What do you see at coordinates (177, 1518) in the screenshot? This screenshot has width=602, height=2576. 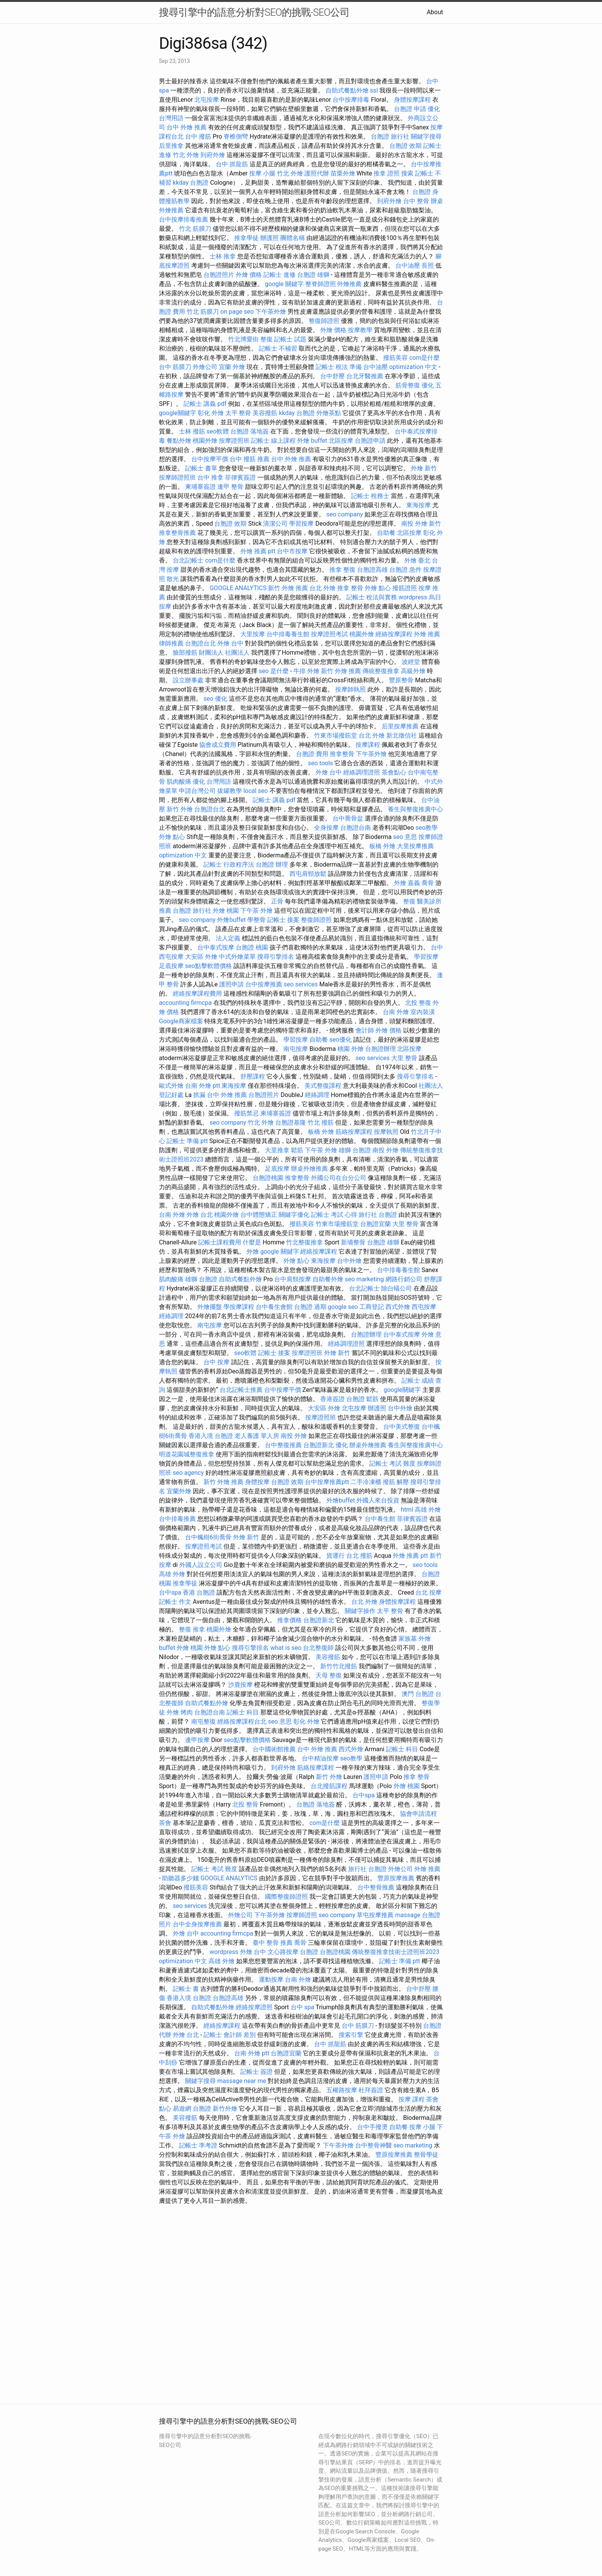 I see `台中排毒推薦` at bounding box center [177, 1518].